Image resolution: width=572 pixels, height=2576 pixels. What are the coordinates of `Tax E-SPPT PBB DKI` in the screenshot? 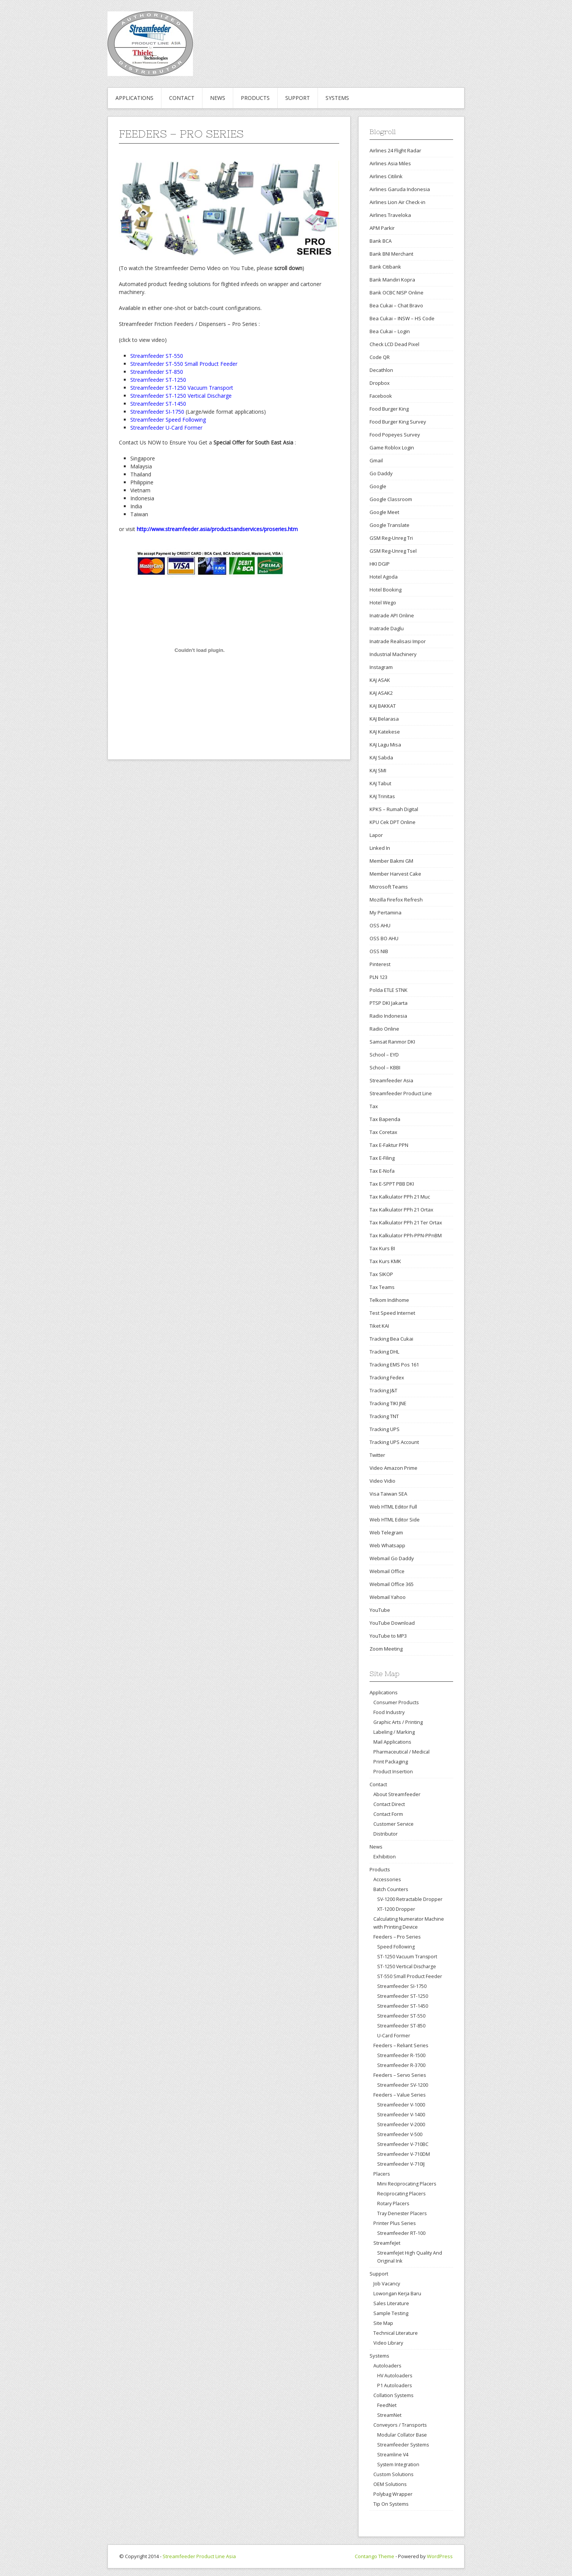 It's located at (392, 1183).